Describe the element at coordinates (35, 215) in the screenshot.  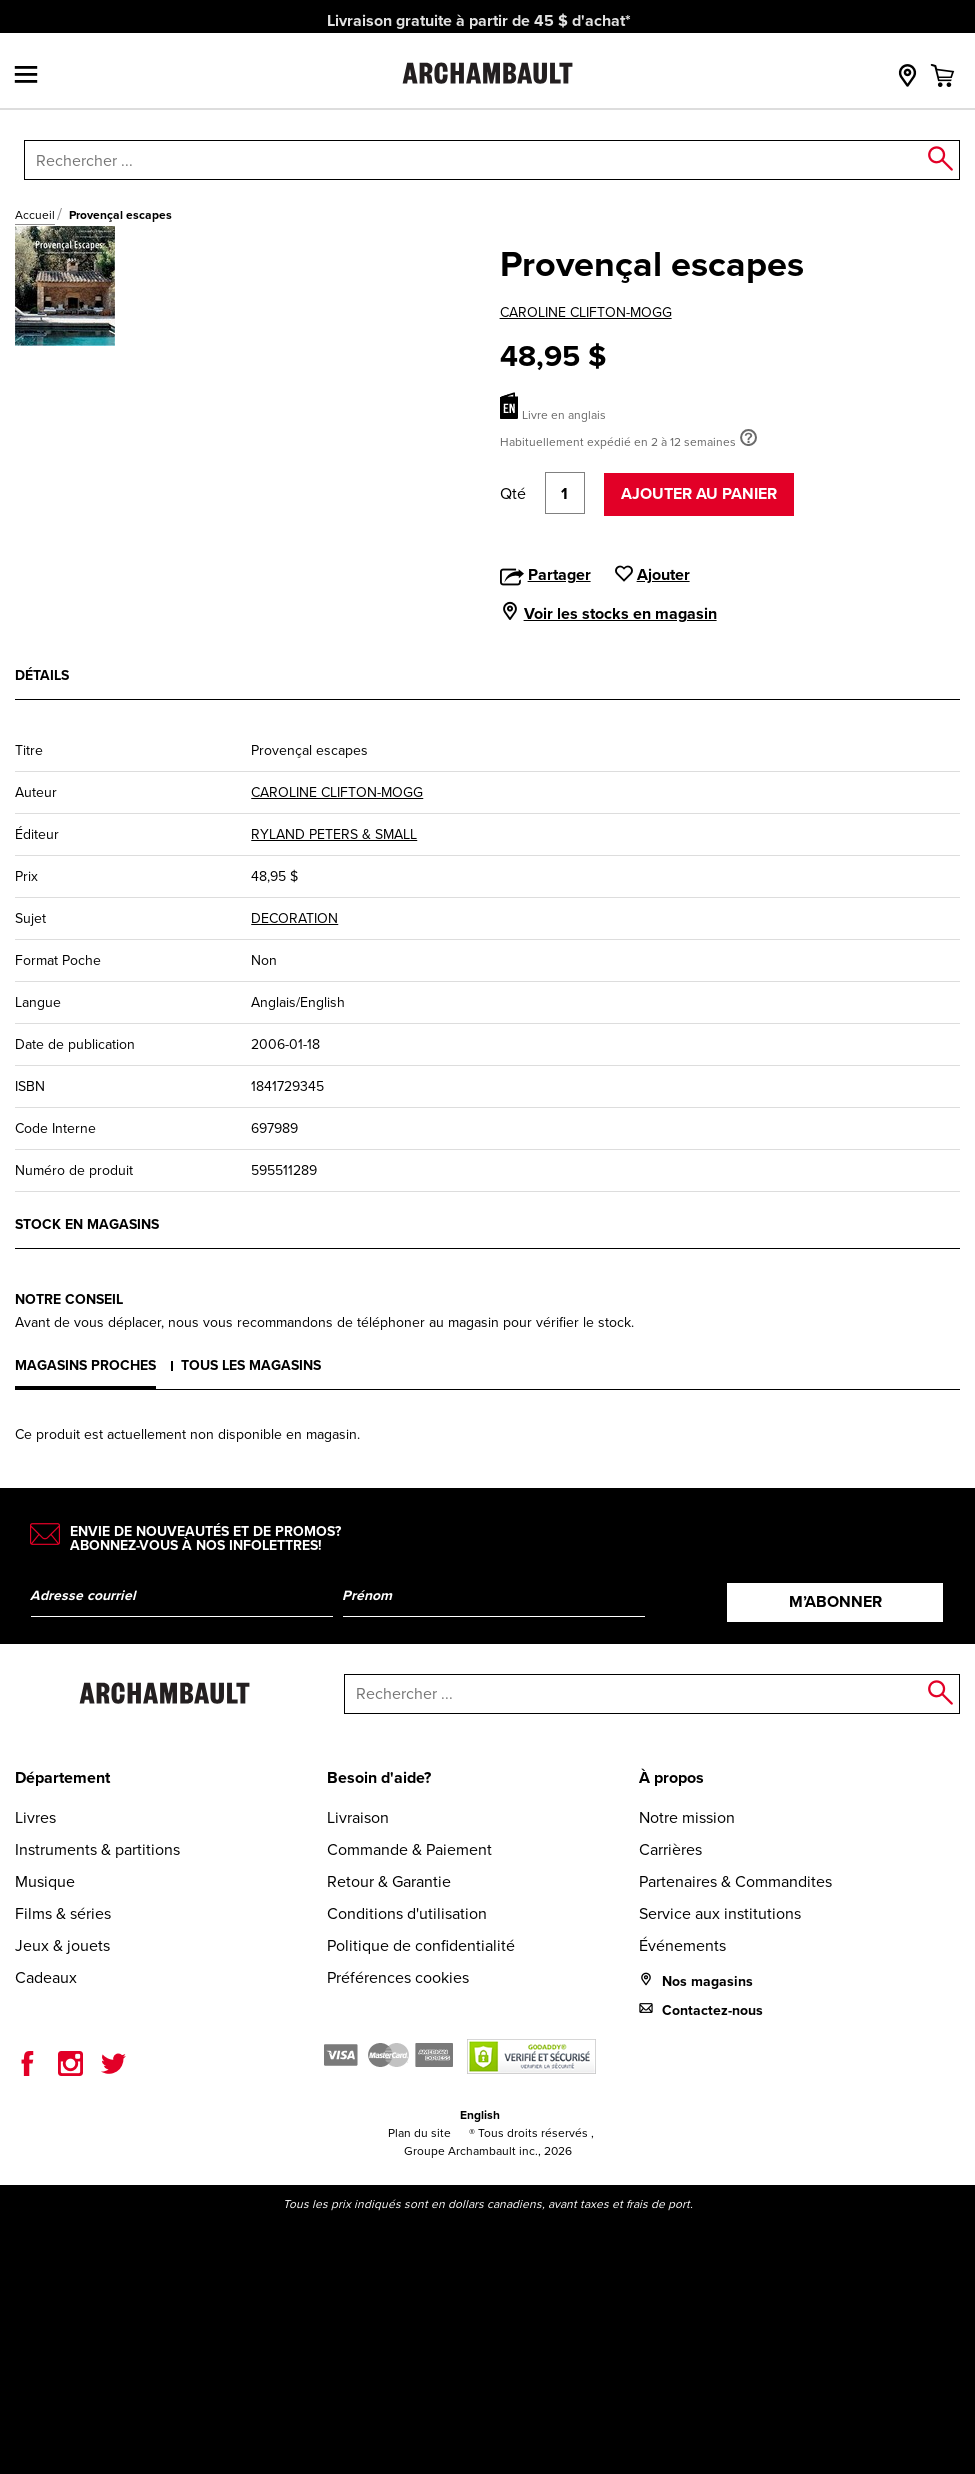
I see `Accueil` at that location.